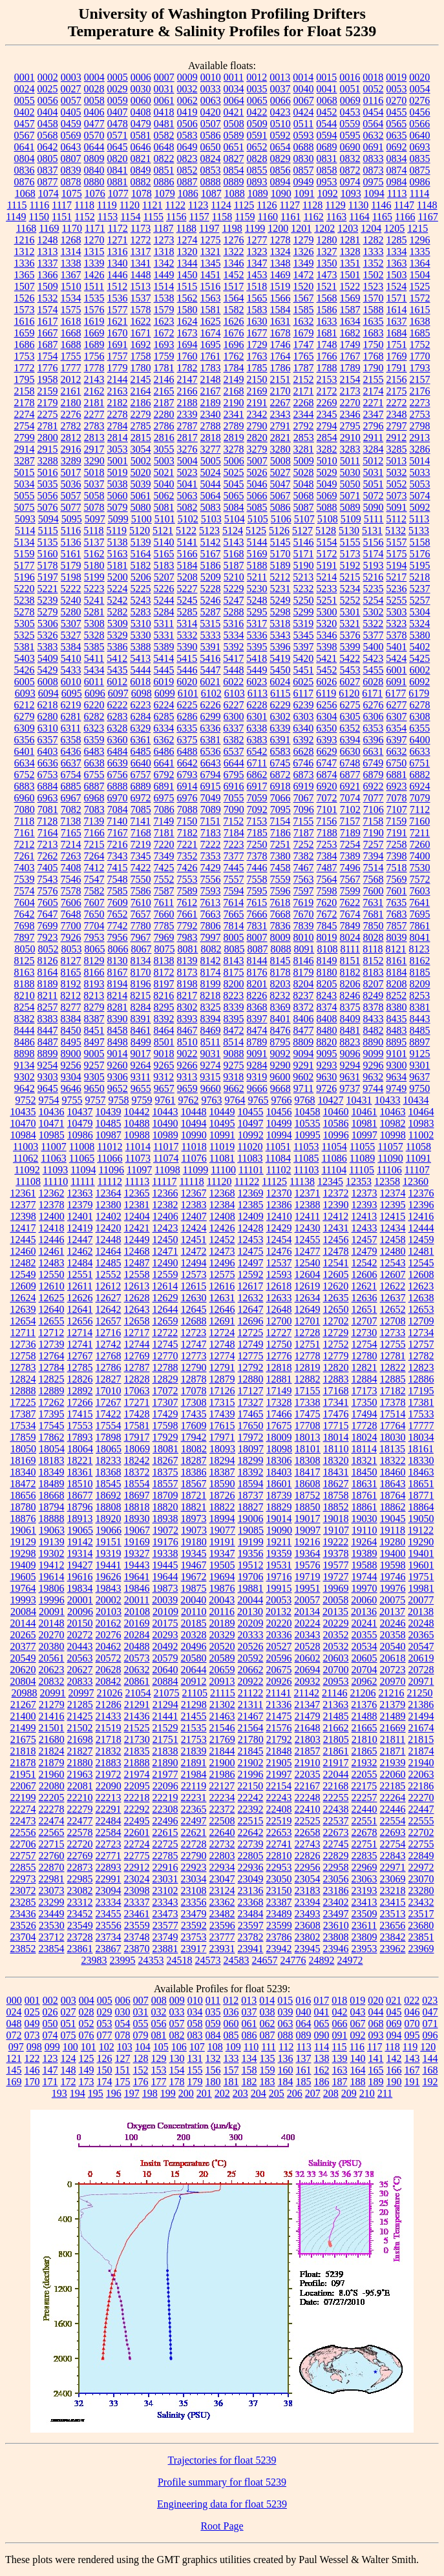  Describe the element at coordinates (373, 635) in the screenshot. I see `5377` at that location.